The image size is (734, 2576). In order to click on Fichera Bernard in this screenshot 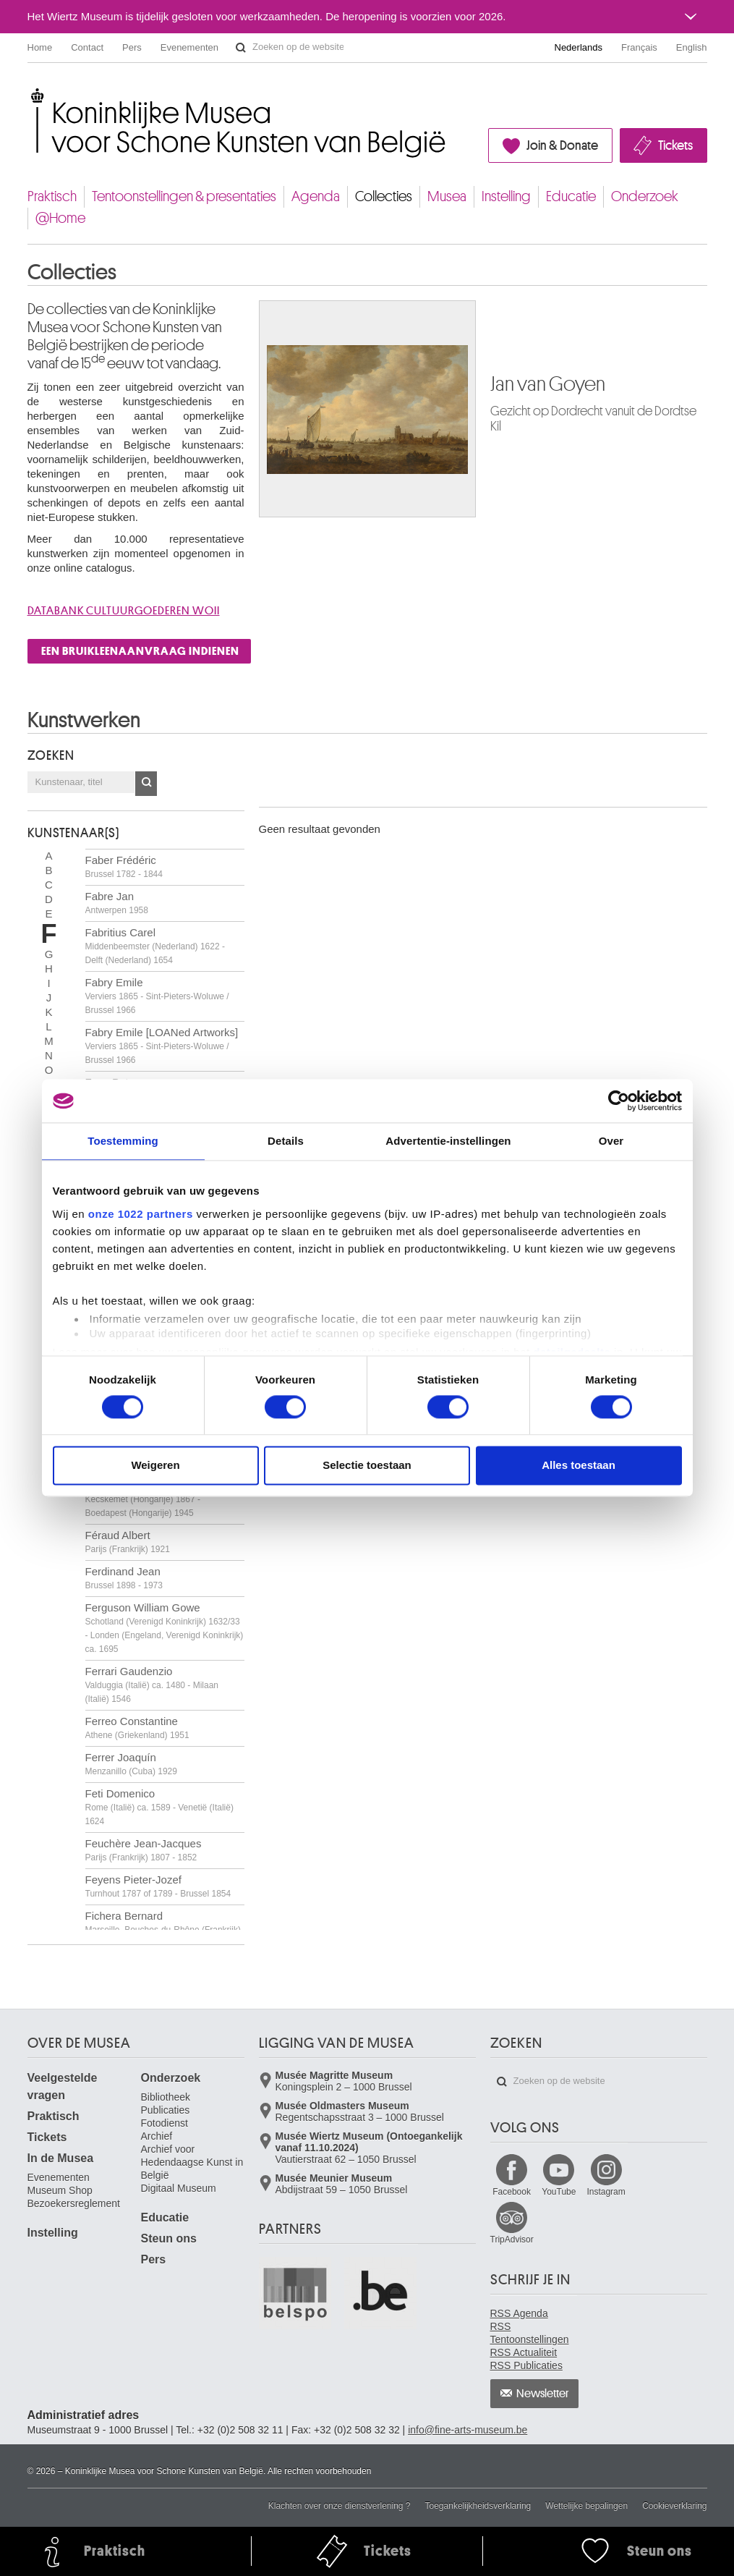, I will do `click(163, 1929)`.